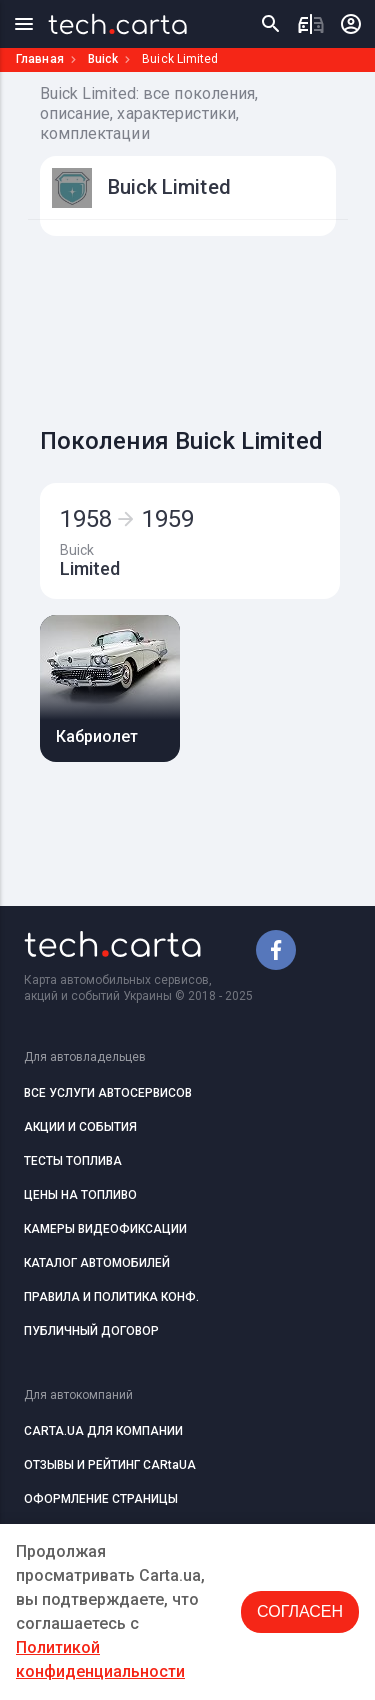 Image resolution: width=375 pixels, height=1700 pixels. I want to click on Главная, so click(40, 59).